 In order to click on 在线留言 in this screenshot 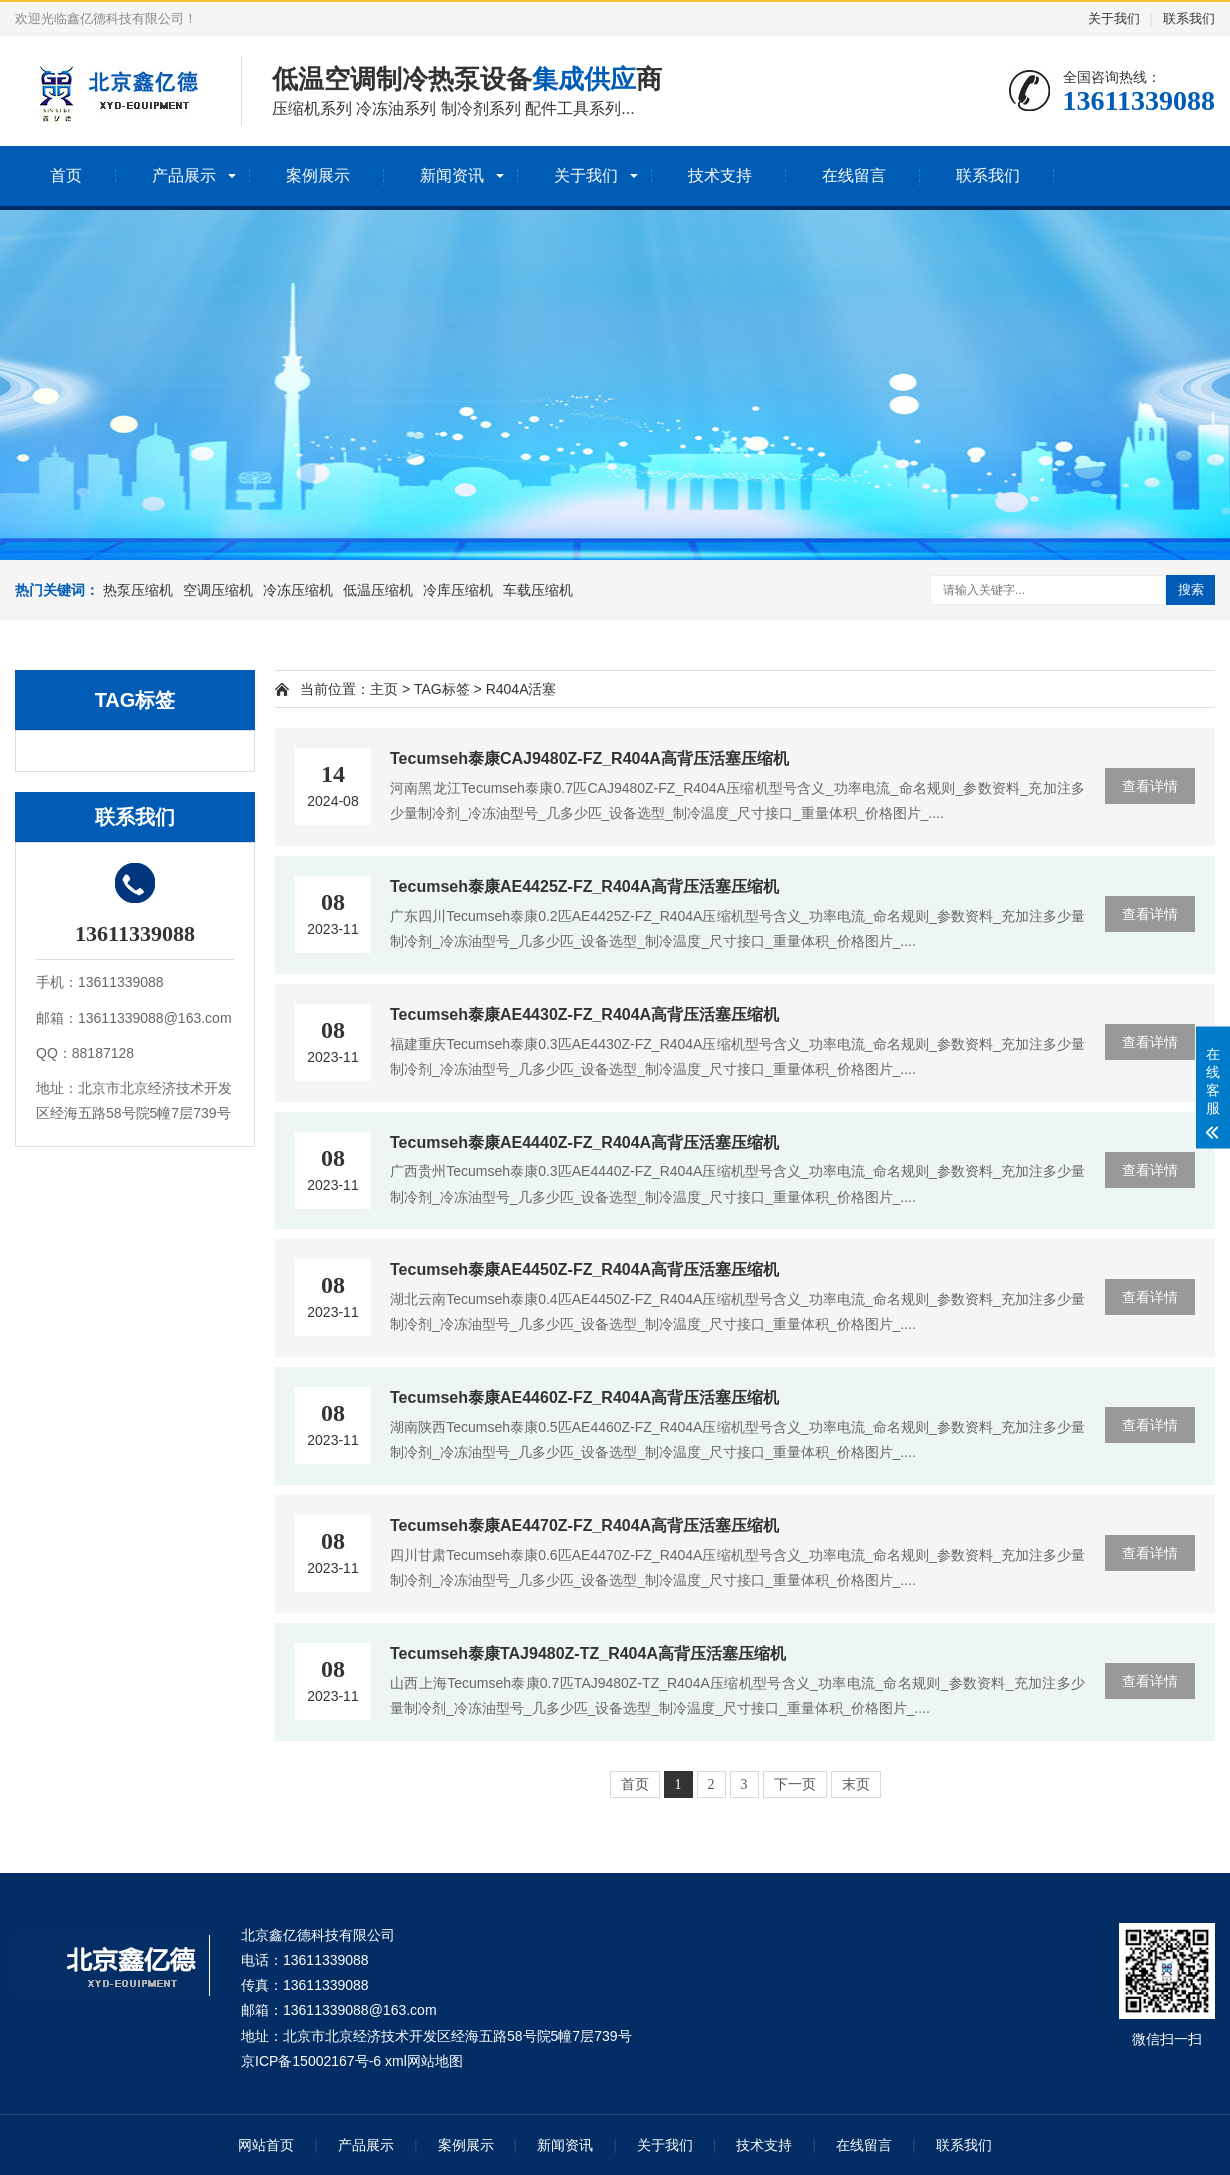, I will do `click(854, 175)`.